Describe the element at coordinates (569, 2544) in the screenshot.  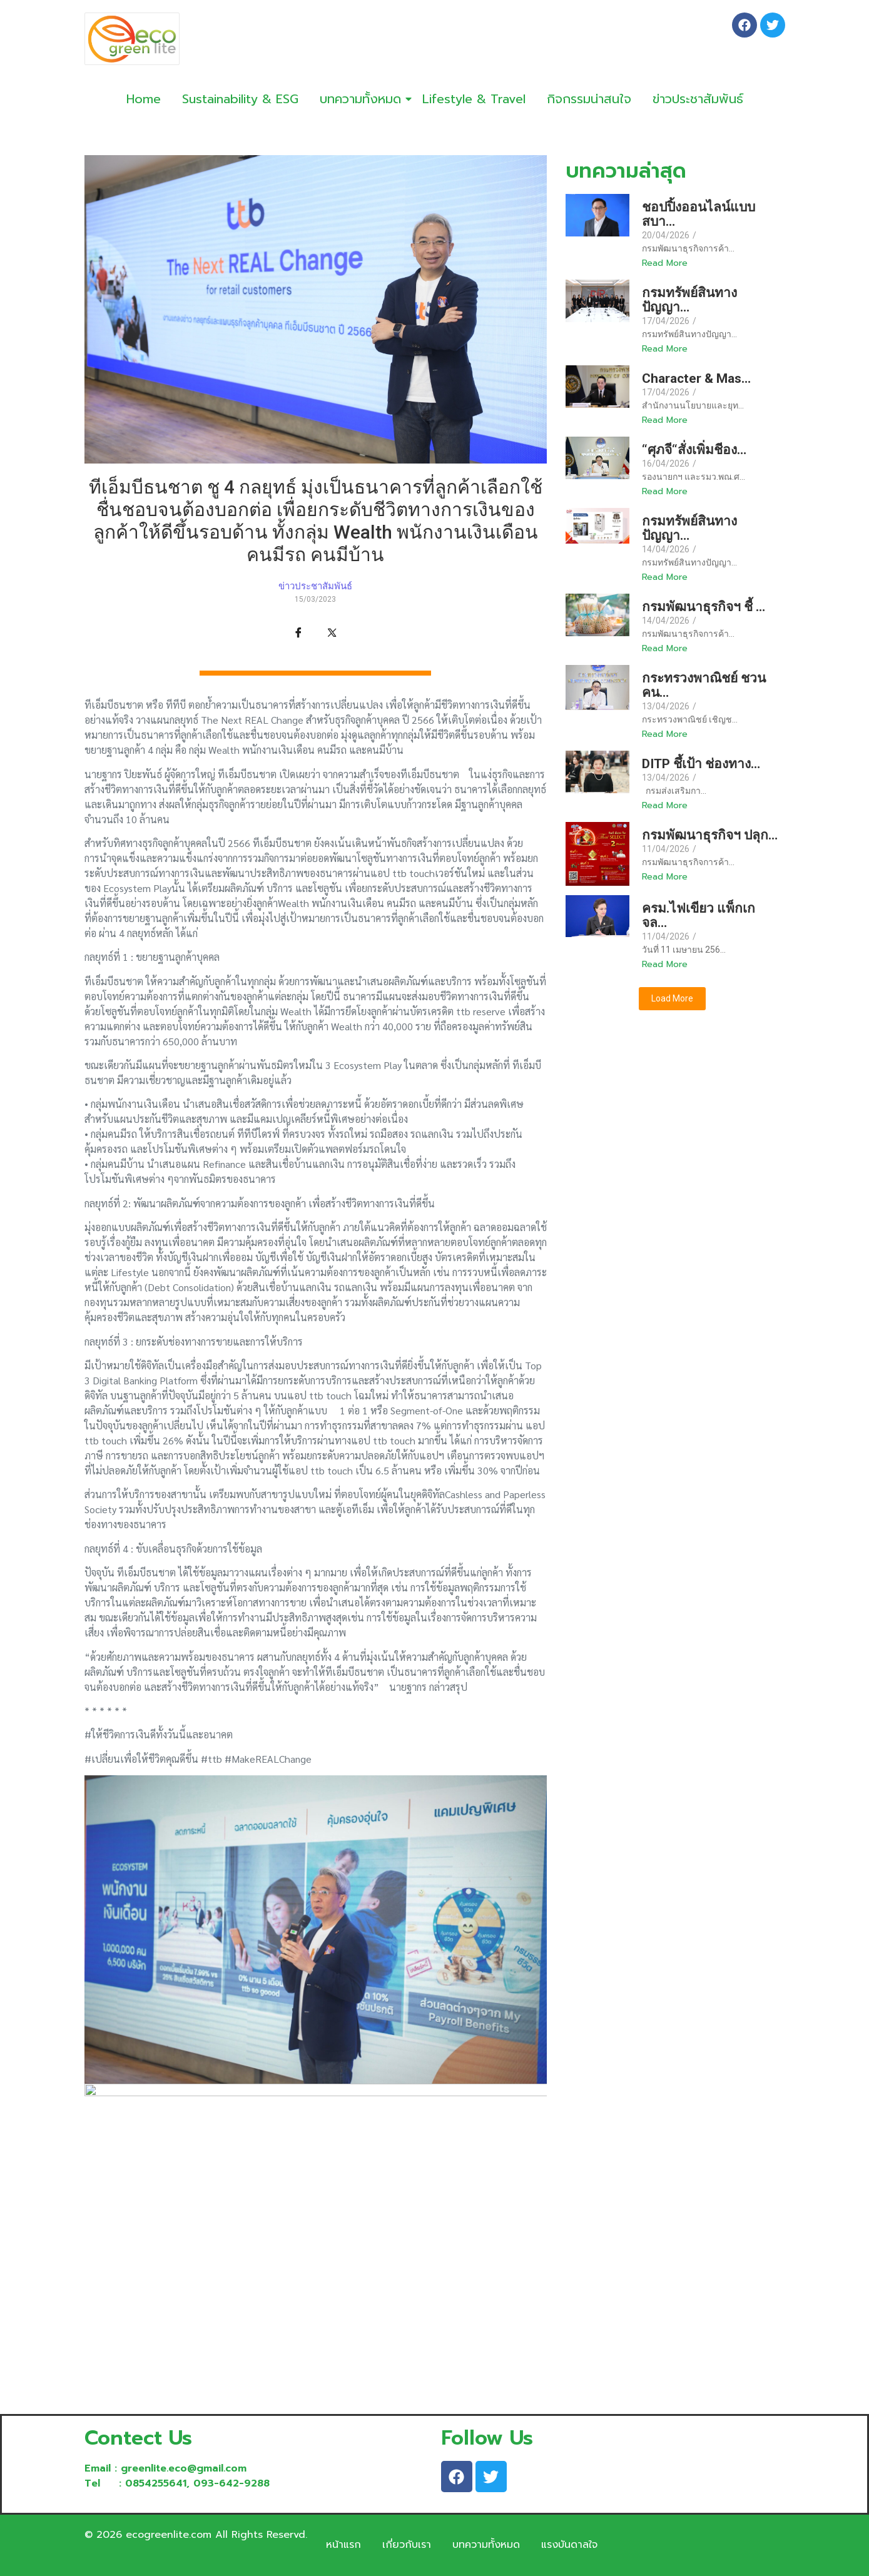
I see `แรงบันดาลใจ` at that location.